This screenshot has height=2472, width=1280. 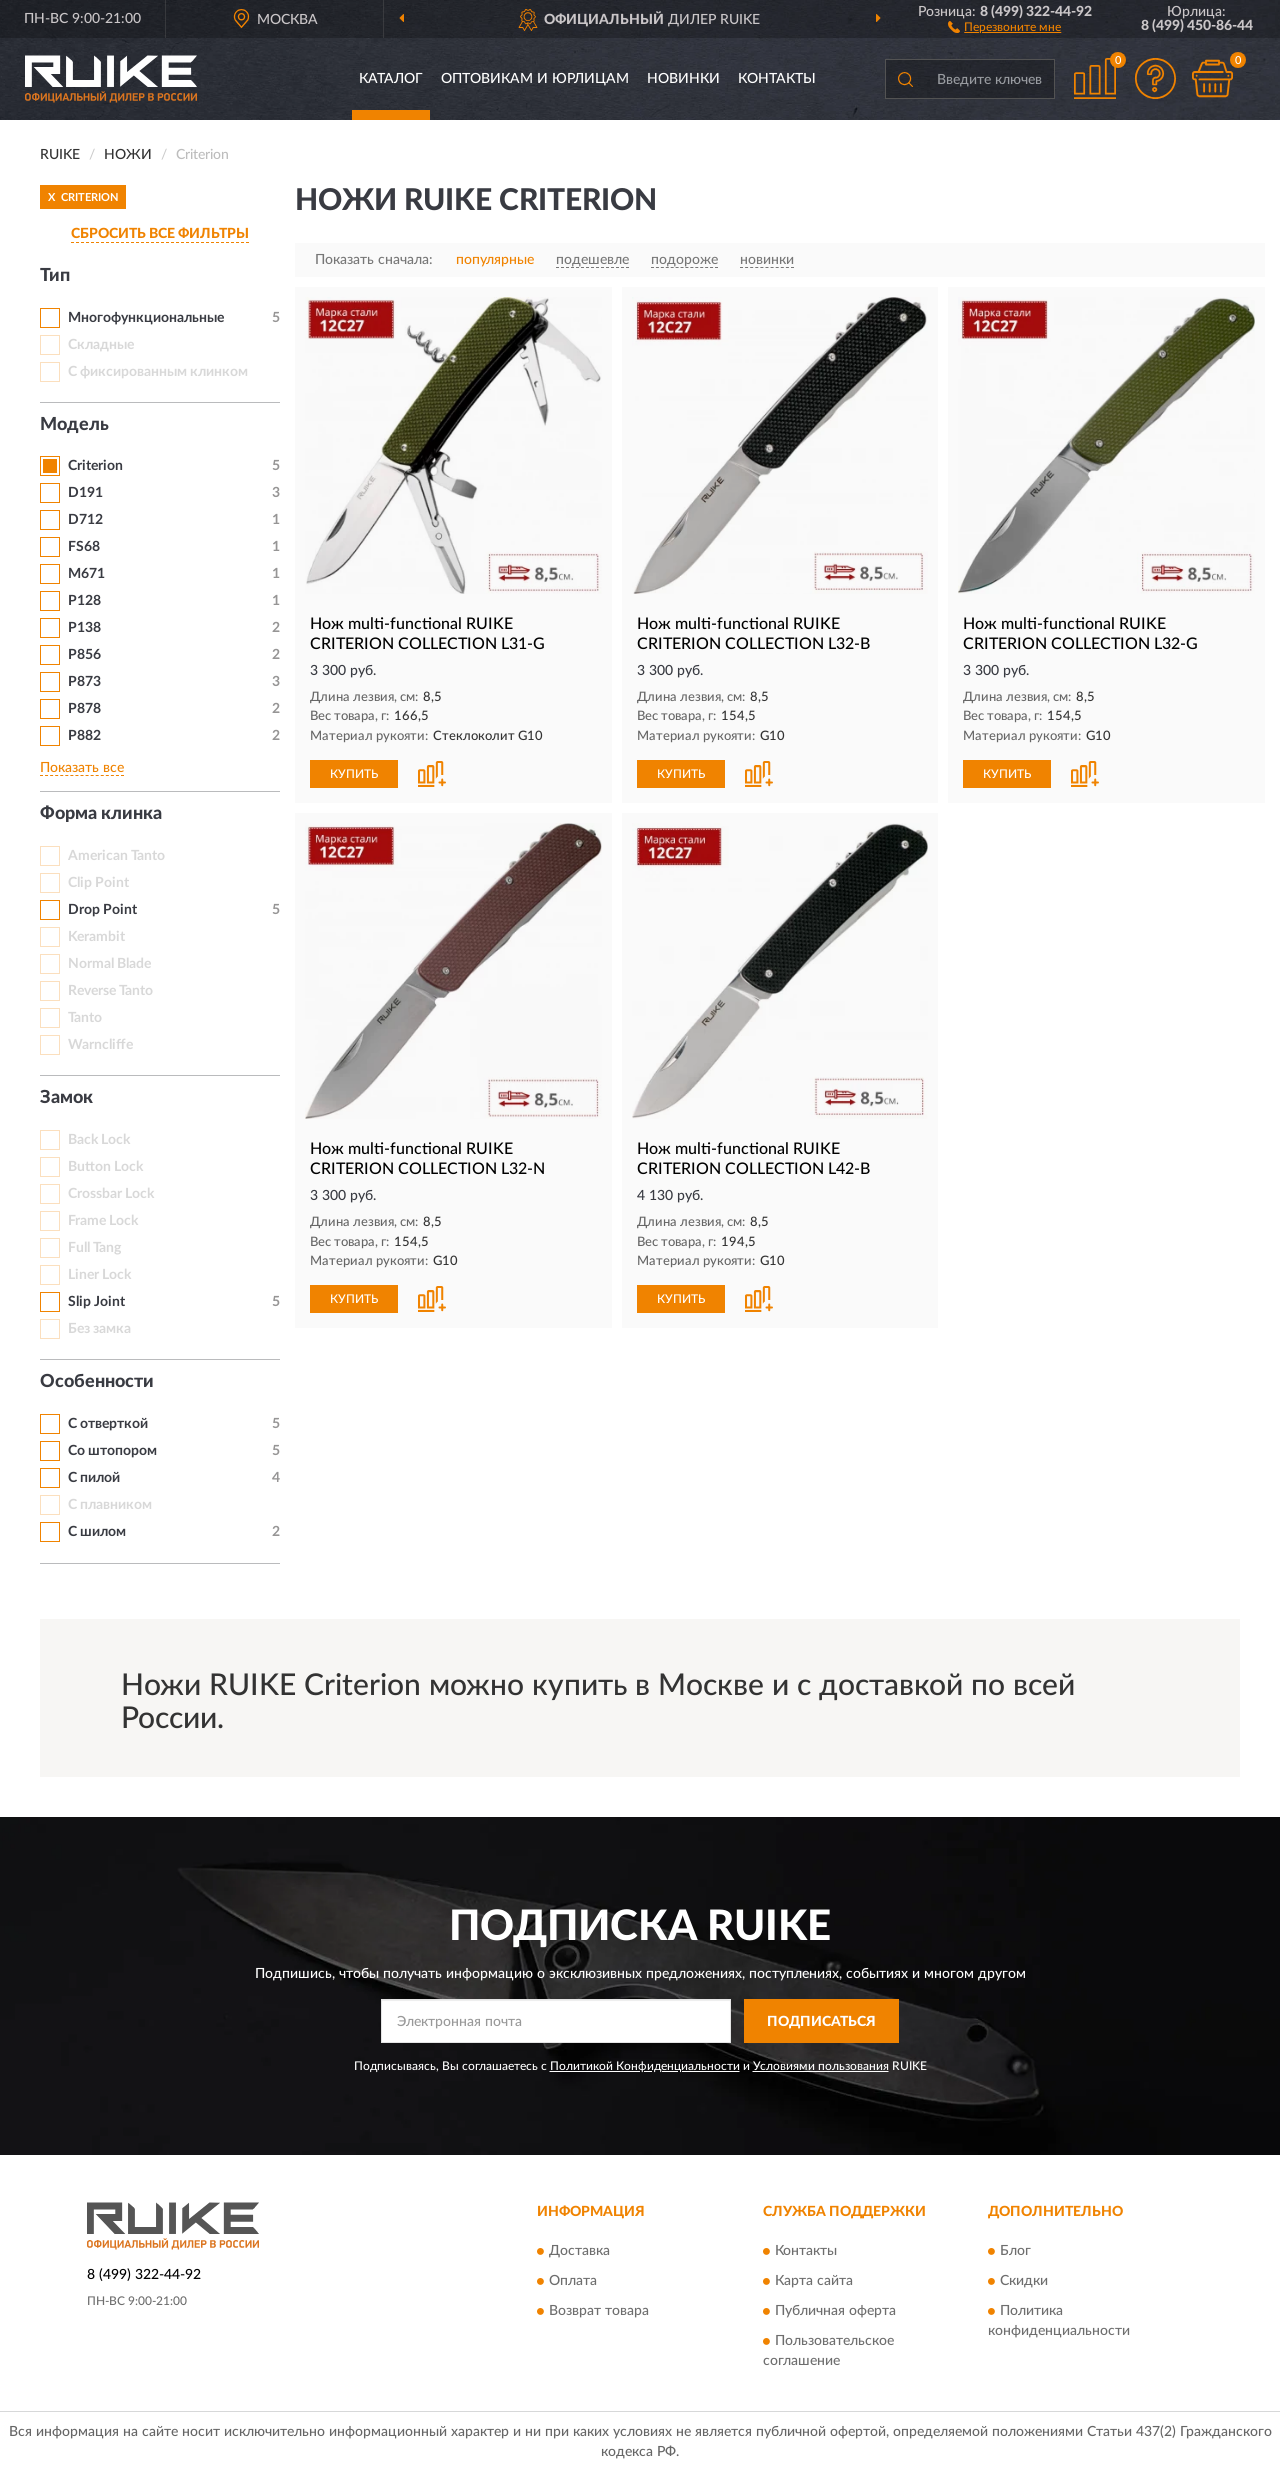 What do you see at coordinates (84, 709) in the screenshot?
I see `P878` at bounding box center [84, 709].